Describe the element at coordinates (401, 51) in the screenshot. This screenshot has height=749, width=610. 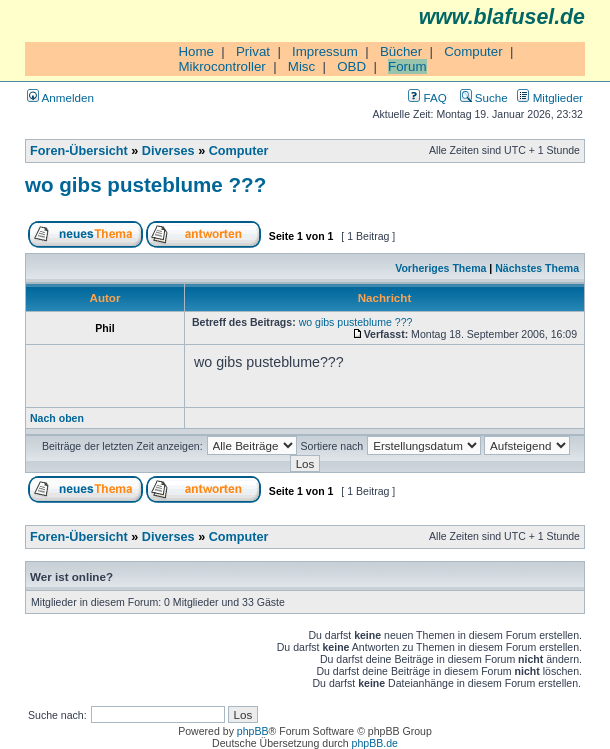
I see `Bücher` at that location.